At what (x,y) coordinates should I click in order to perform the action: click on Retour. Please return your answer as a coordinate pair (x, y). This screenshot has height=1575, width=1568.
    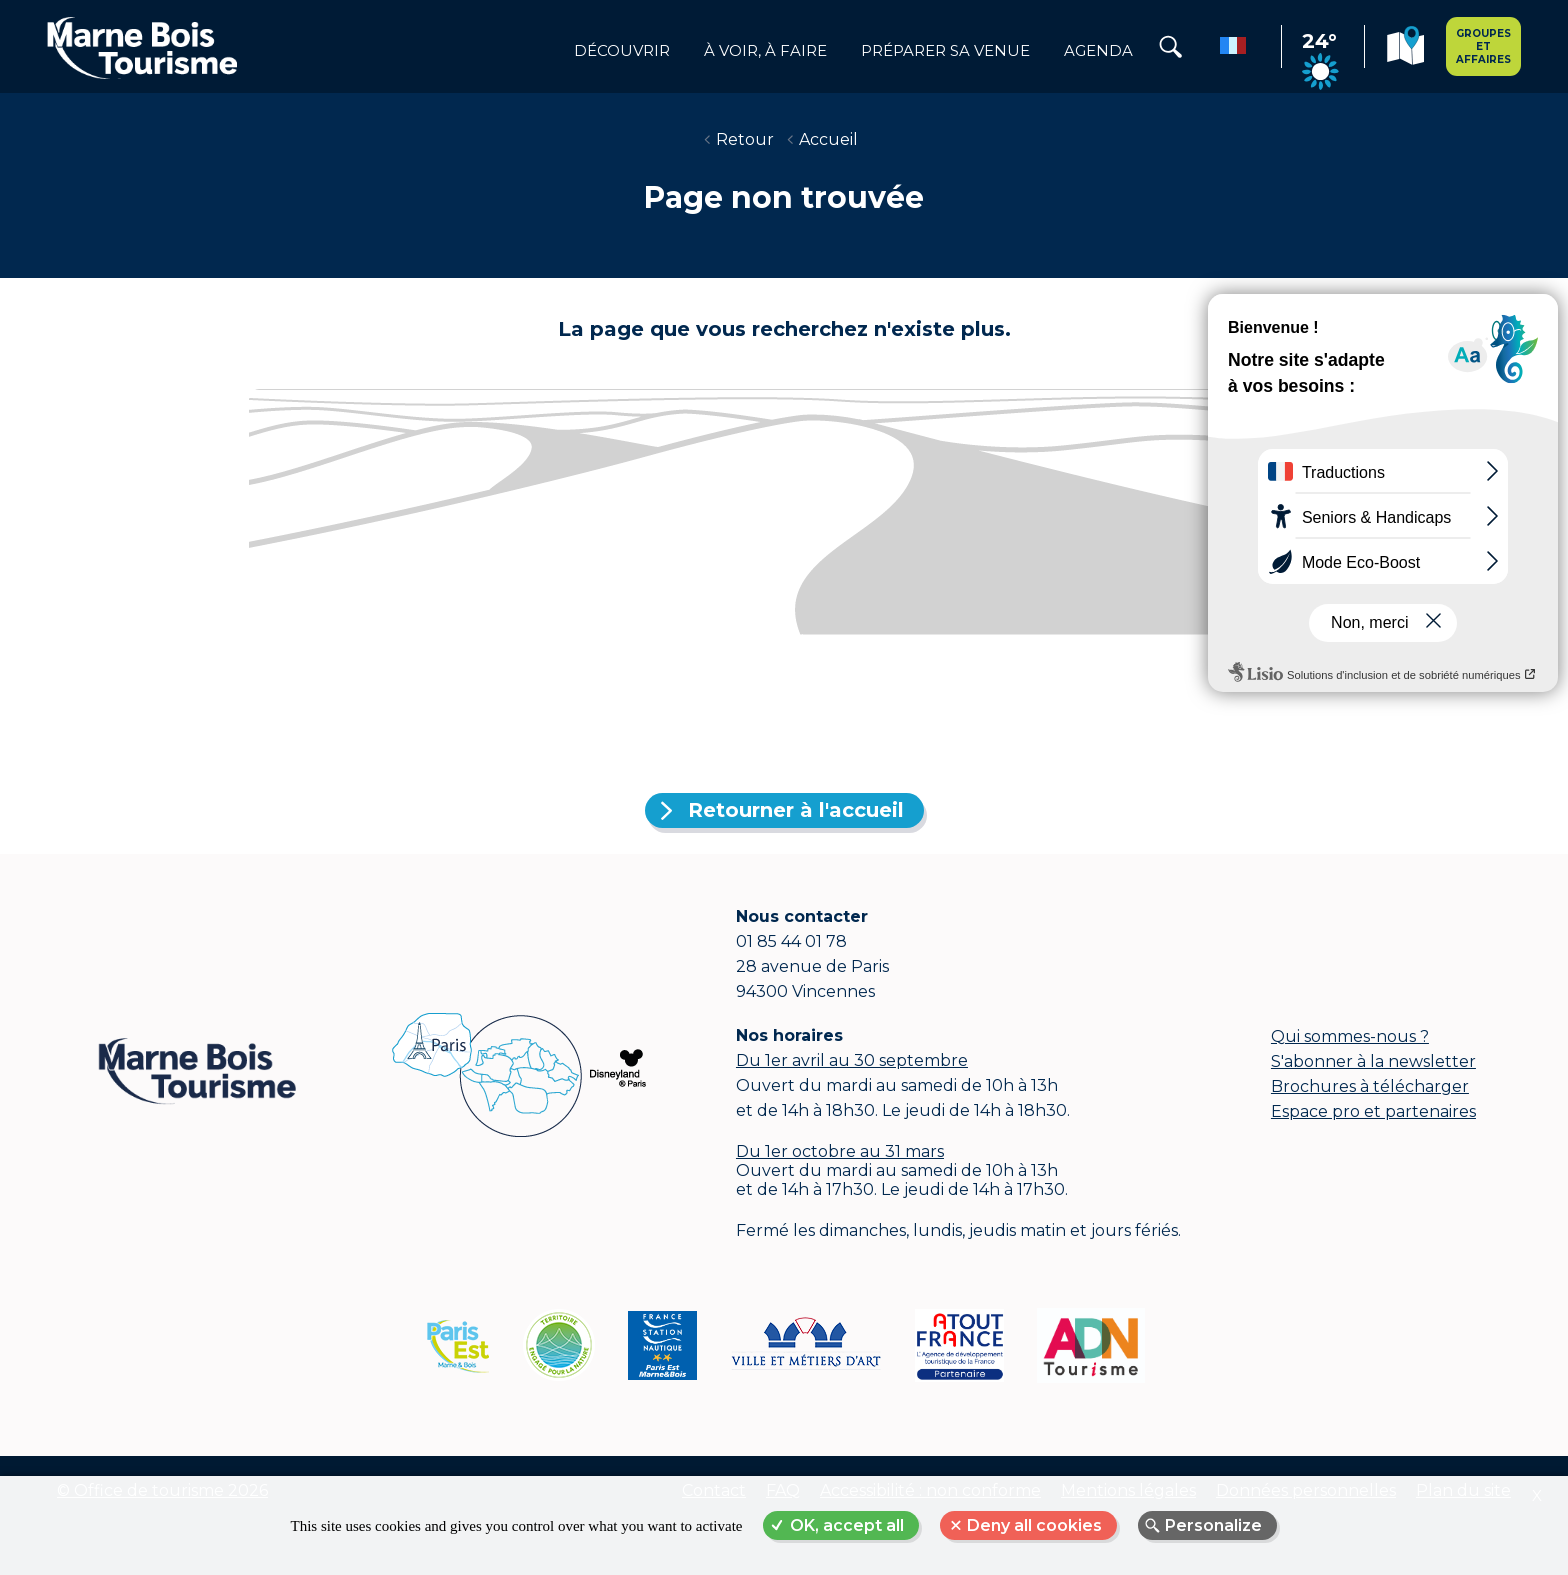
    Looking at the image, I should click on (745, 139).